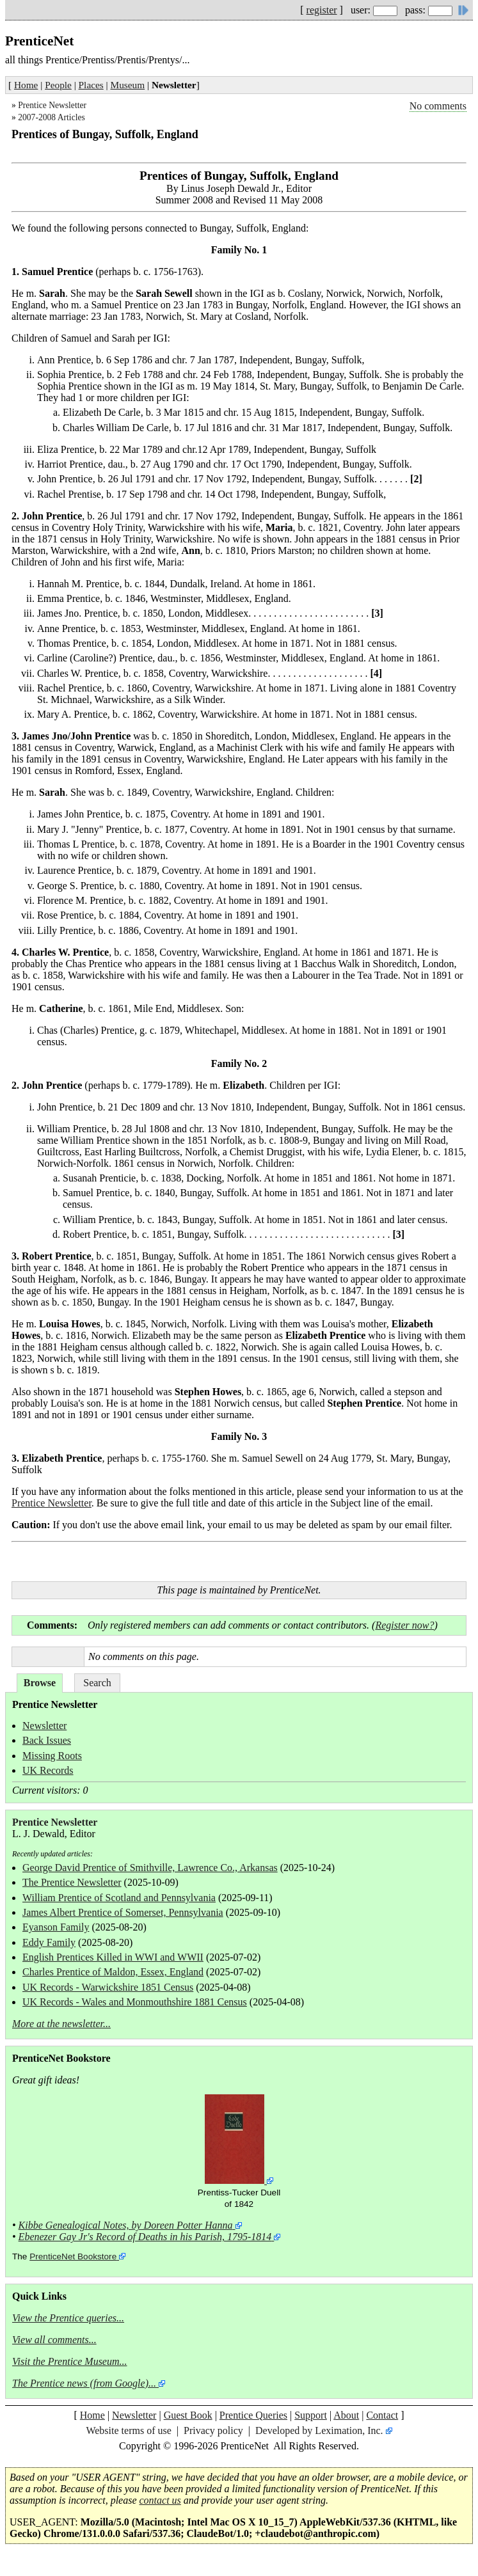 The width and height of the screenshot is (478, 2576). I want to click on Kibbe Genealogical Notes, by Doreen Potter Hanna, so click(126, 2225).